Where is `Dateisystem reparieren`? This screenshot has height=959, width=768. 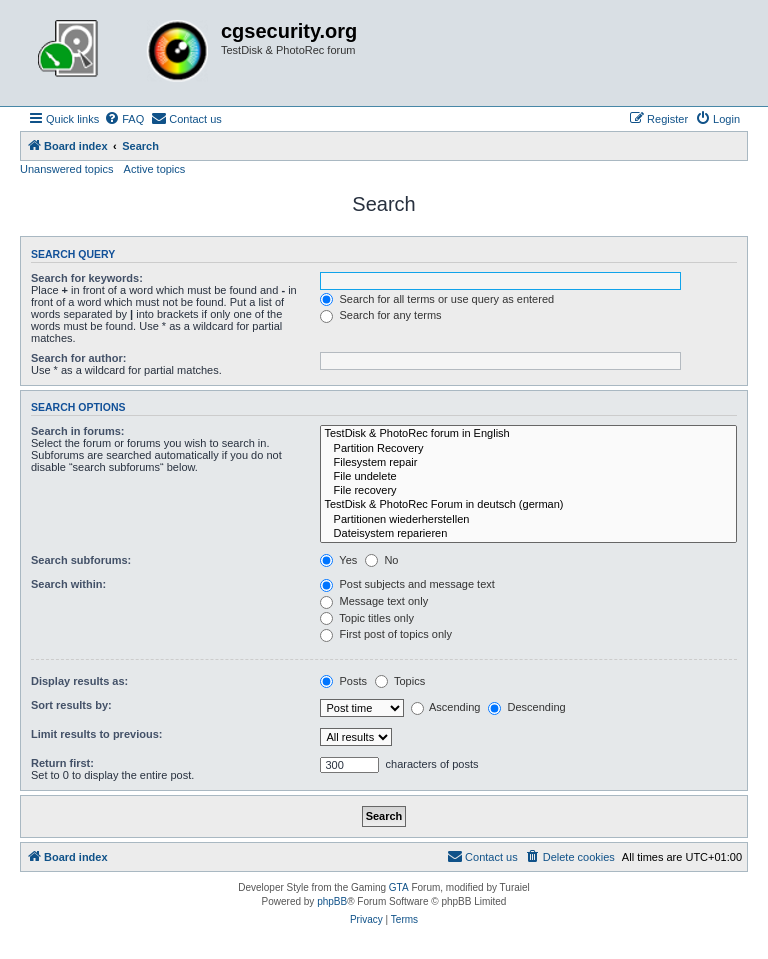 Dateisystem reparieren is located at coordinates (528, 534).